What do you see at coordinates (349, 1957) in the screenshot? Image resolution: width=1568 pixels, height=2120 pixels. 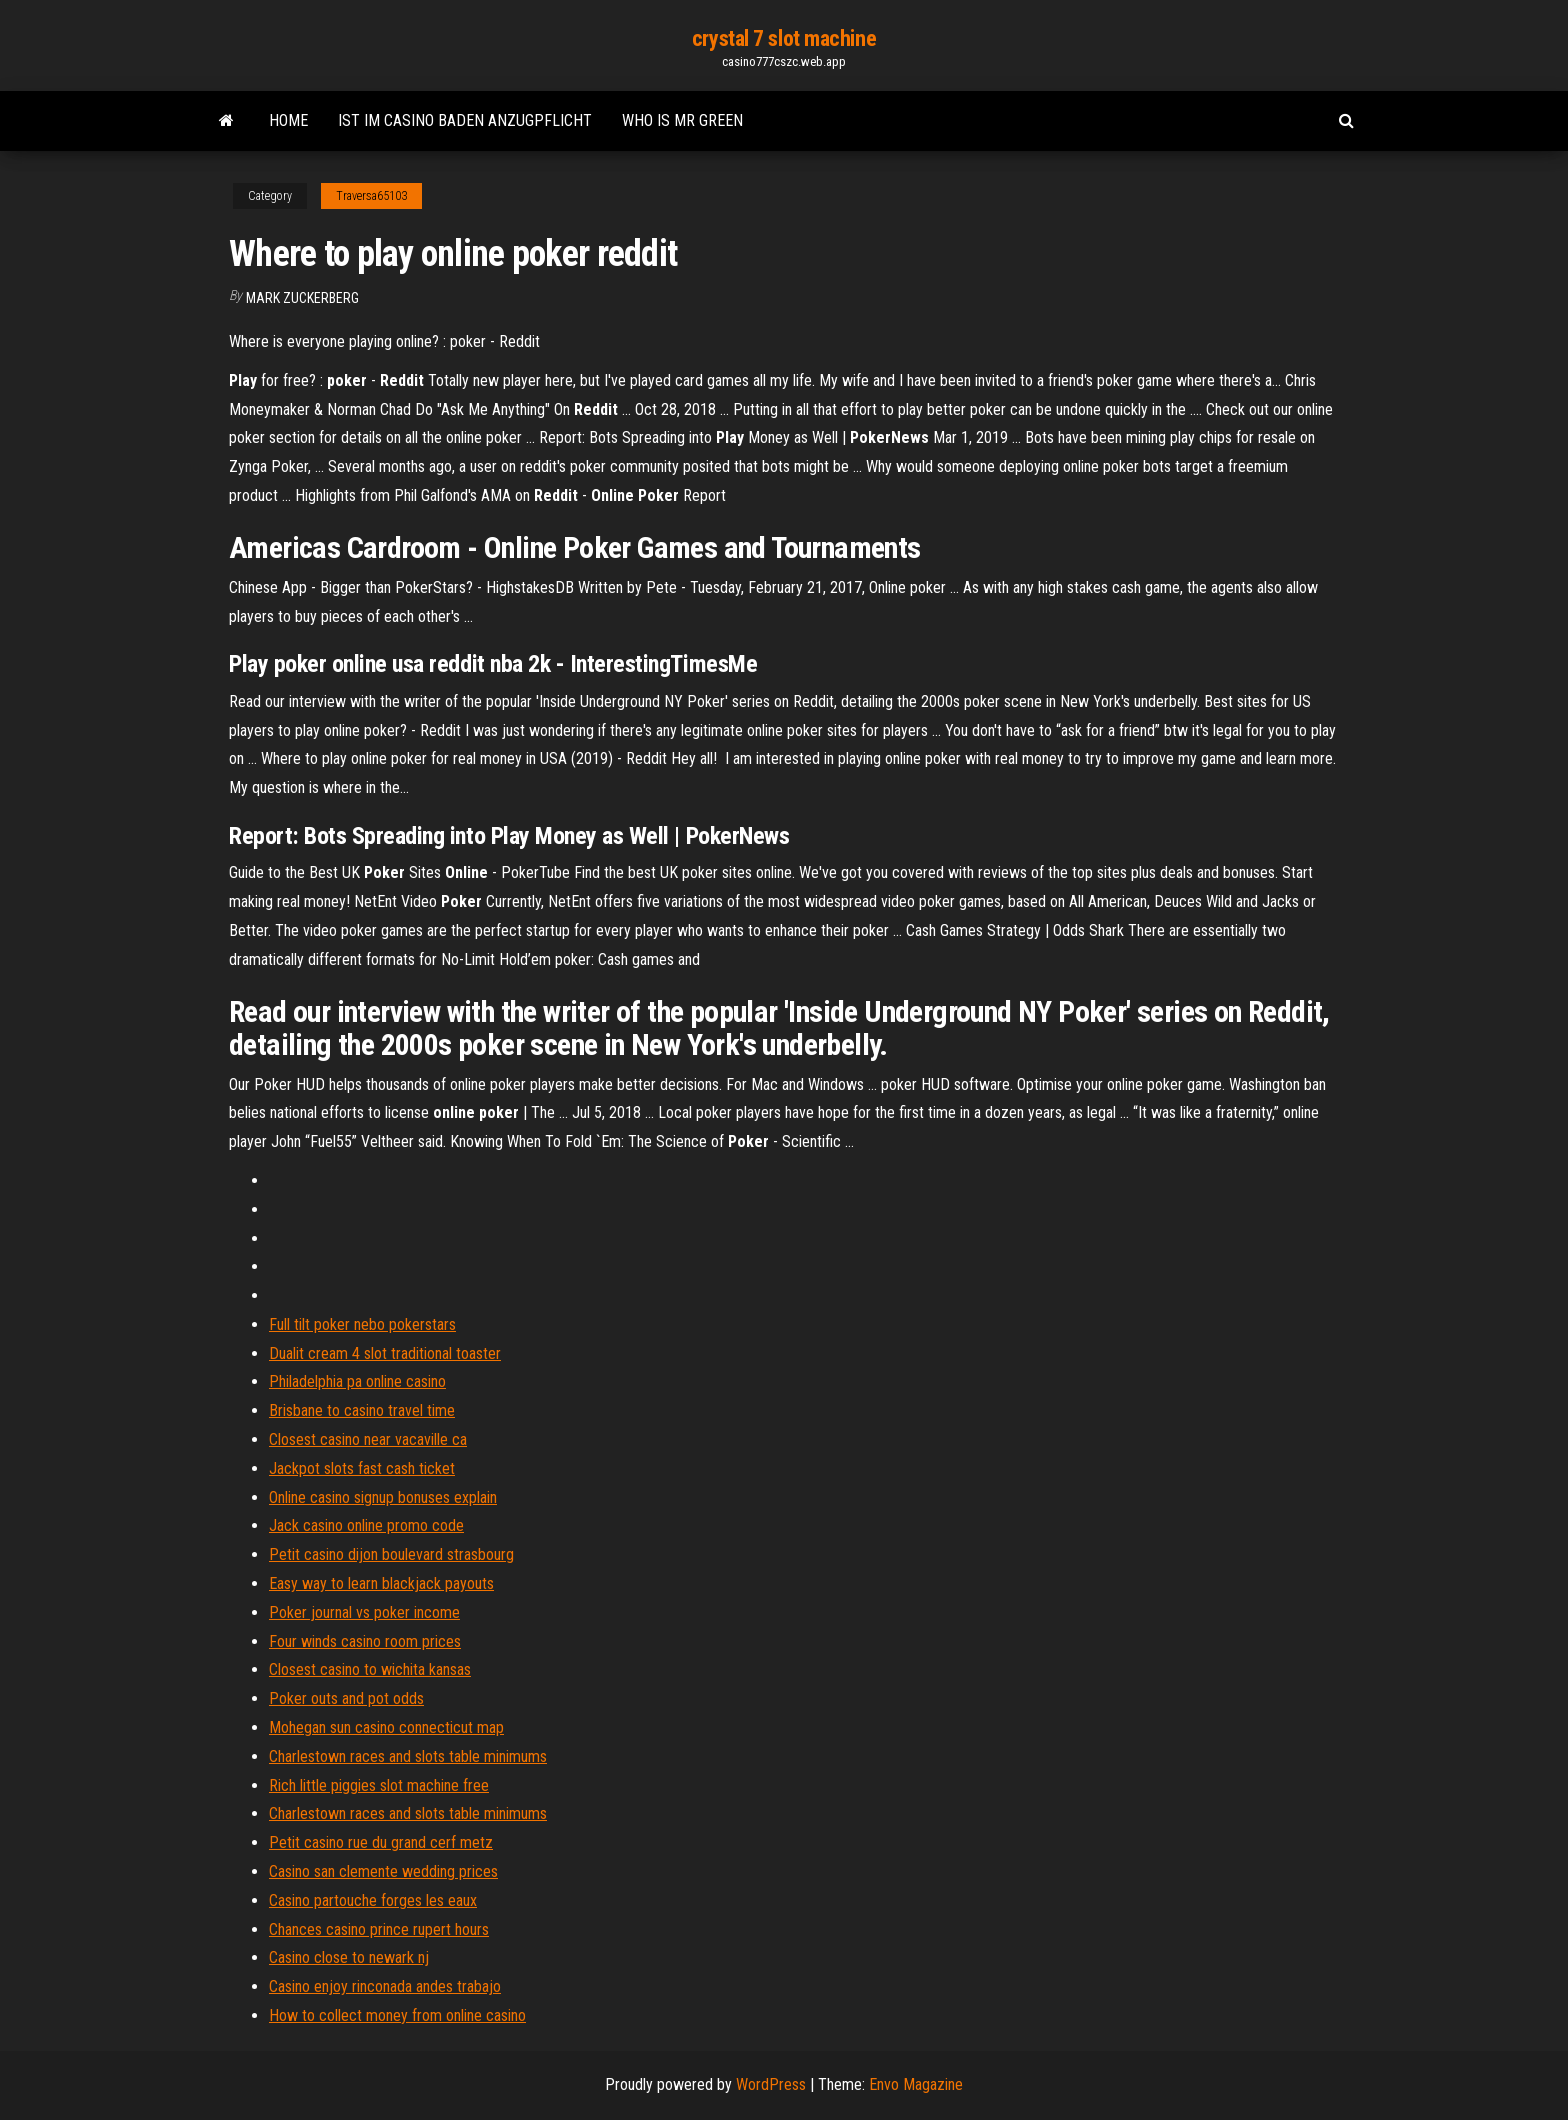 I see `Casino close to newark nj` at bounding box center [349, 1957].